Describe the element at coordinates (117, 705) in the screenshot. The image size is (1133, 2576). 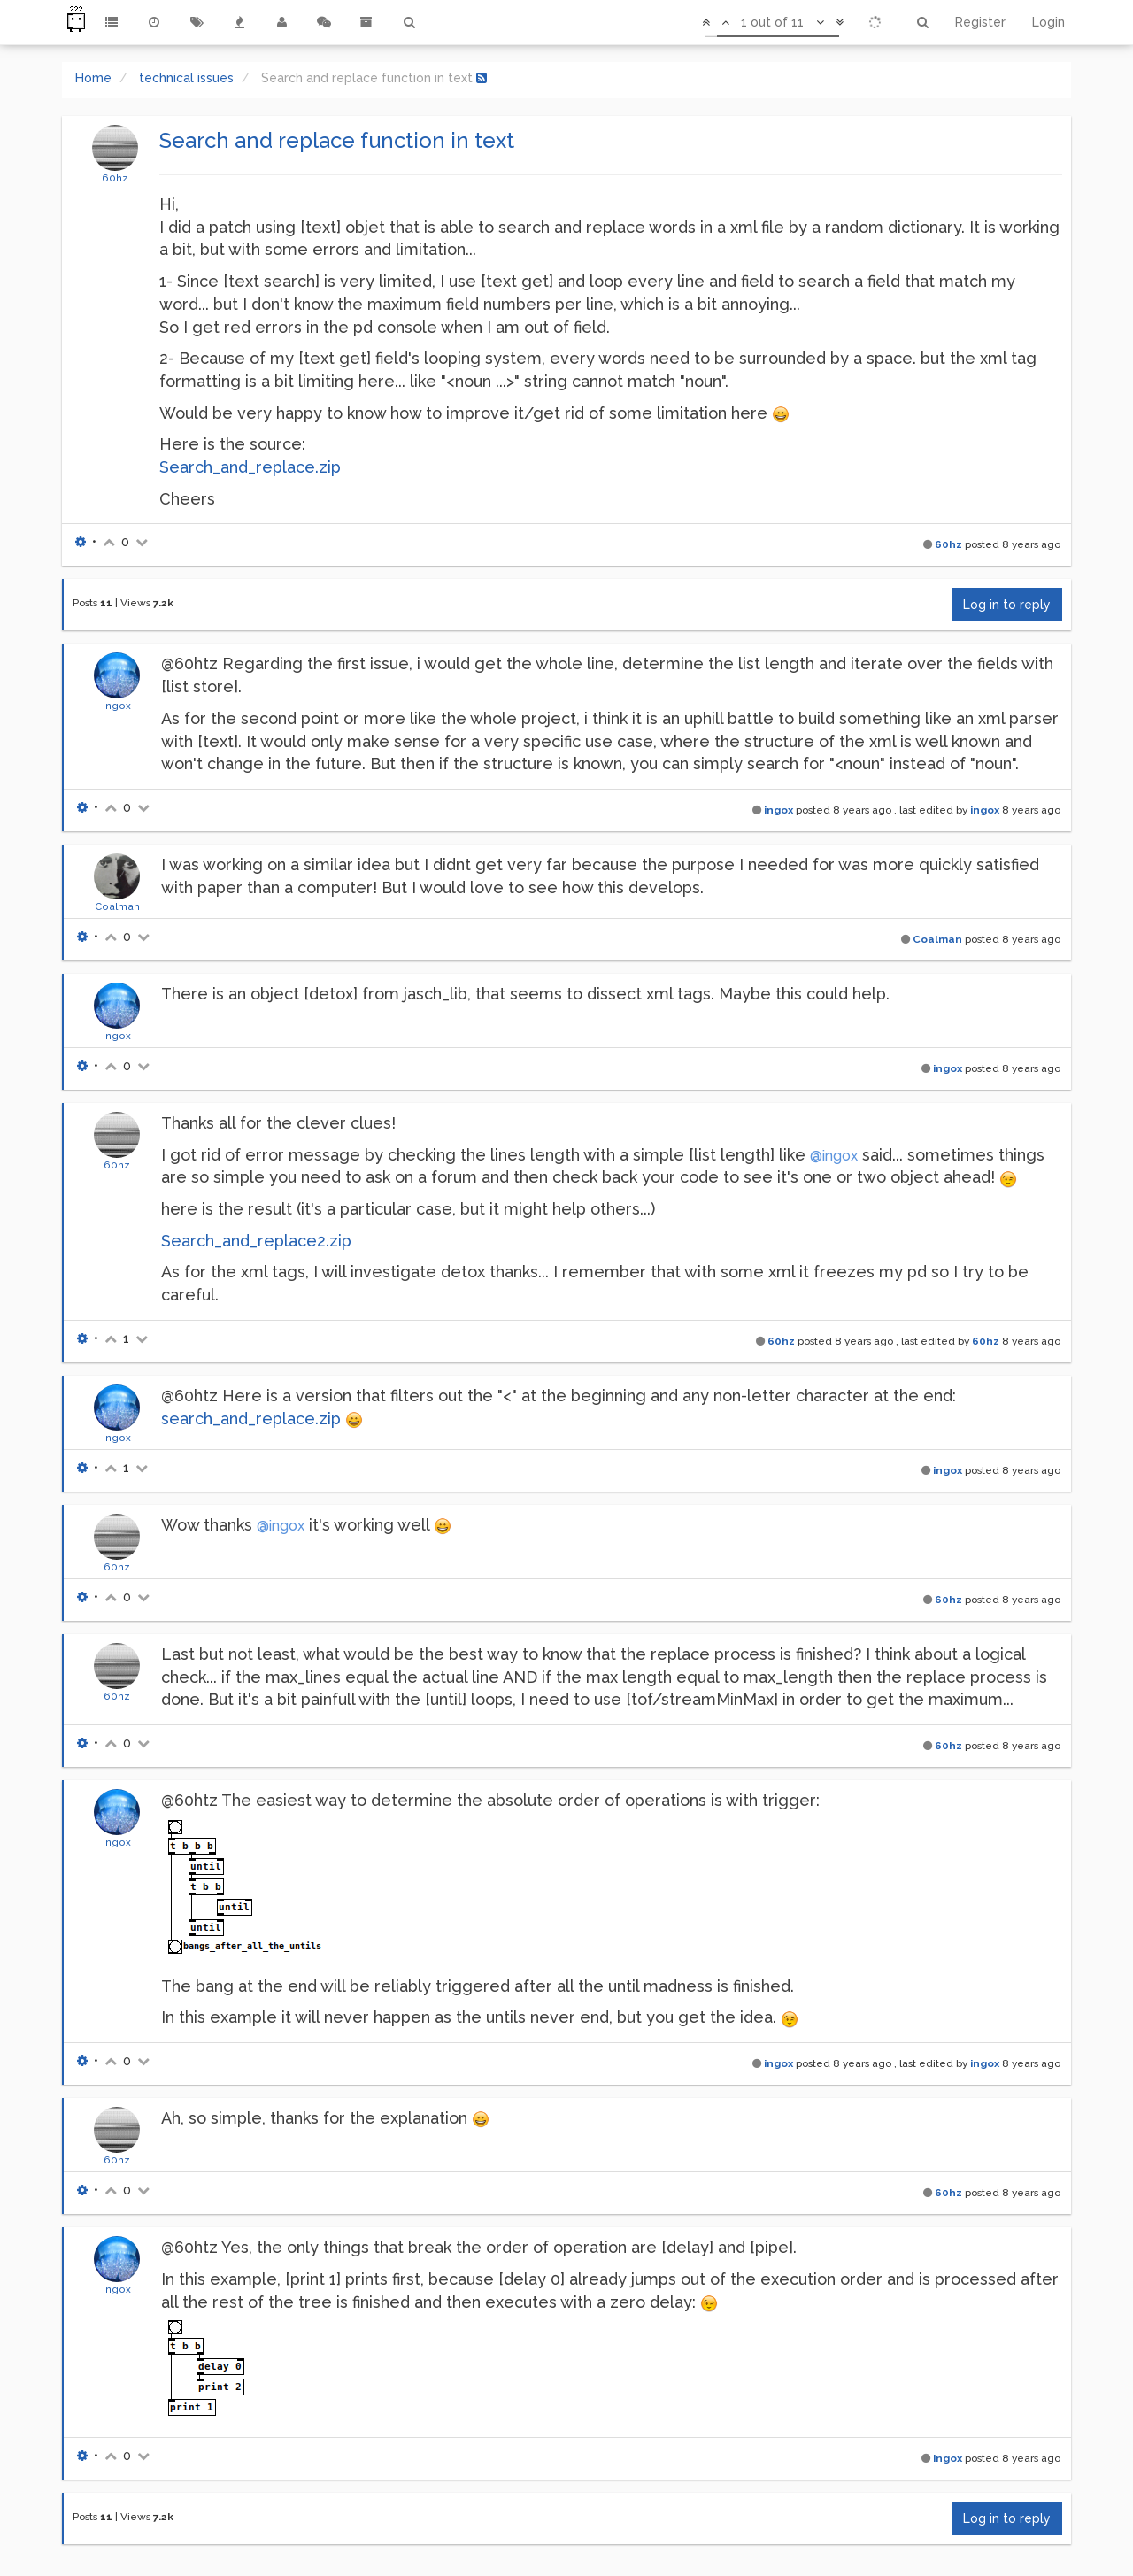
I see `ingox` at that location.